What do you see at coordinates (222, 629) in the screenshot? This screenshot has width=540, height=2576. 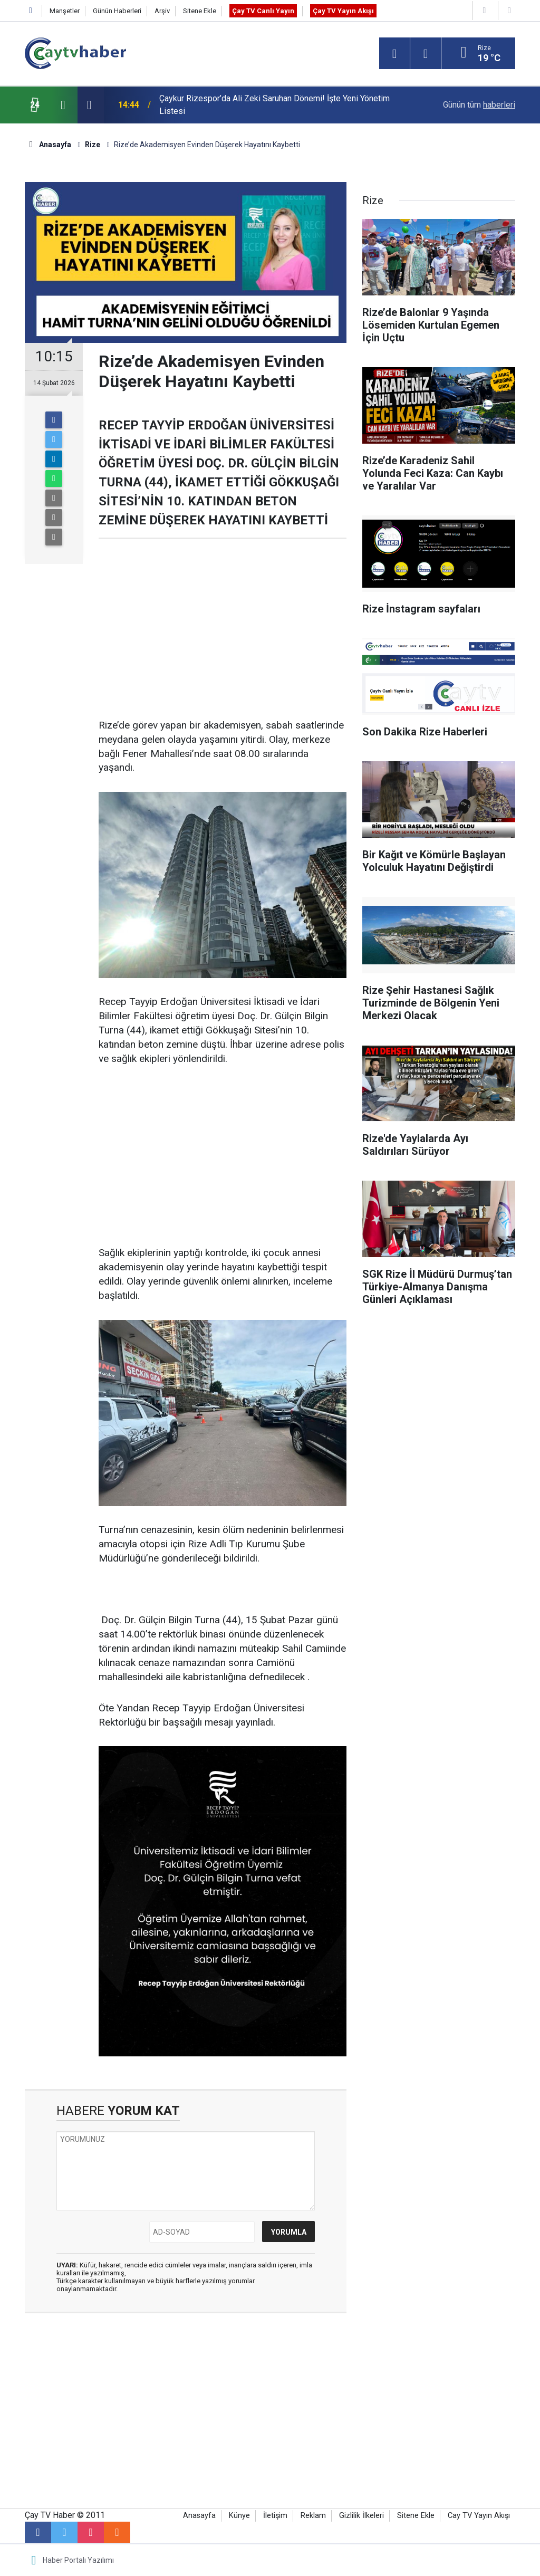 I see `[Advertisement]` at bounding box center [222, 629].